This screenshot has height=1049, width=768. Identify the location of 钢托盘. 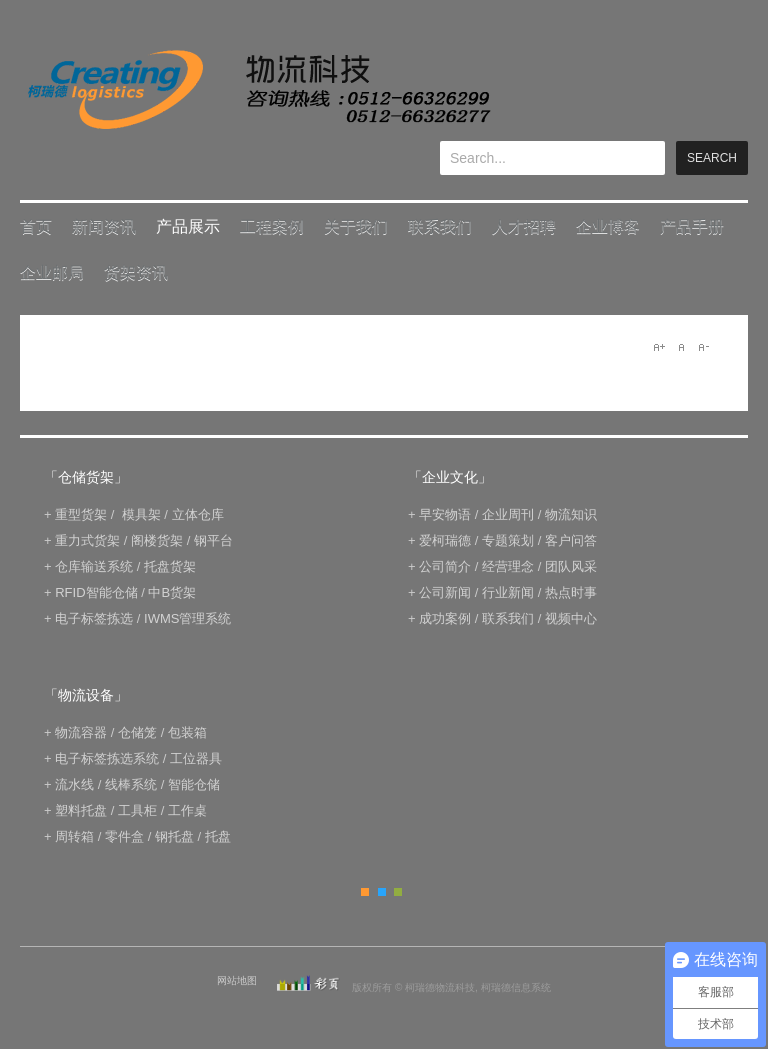
(174, 836).